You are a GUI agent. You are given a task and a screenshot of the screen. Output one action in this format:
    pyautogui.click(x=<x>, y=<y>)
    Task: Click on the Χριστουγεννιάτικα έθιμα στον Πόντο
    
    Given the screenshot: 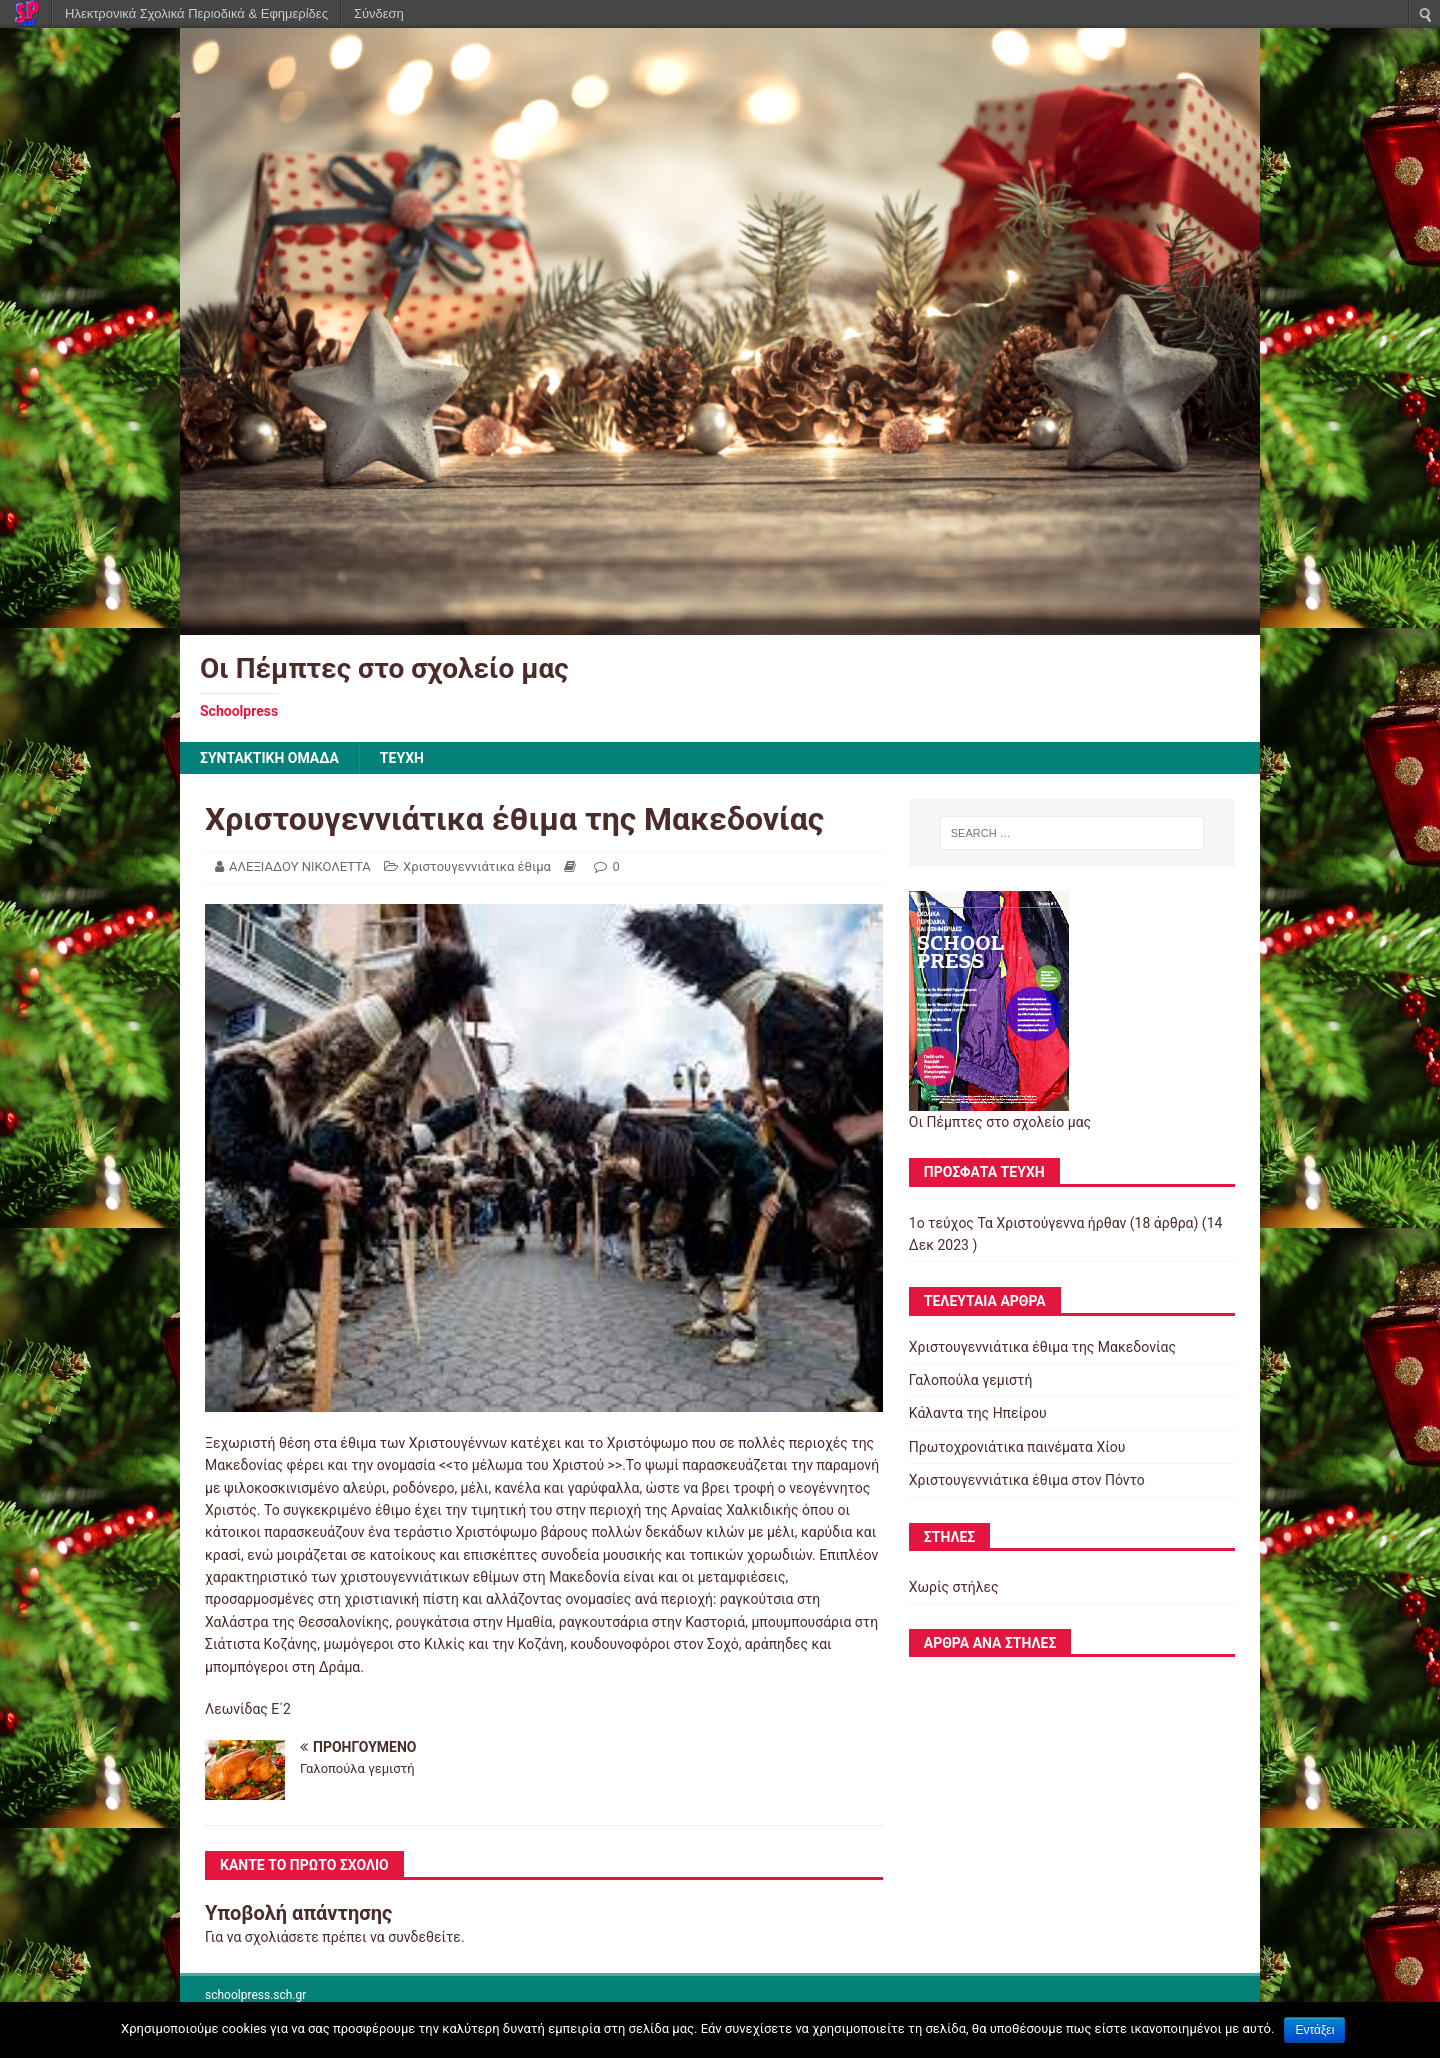 What is the action you would take?
    pyautogui.click(x=1027, y=1480)
    